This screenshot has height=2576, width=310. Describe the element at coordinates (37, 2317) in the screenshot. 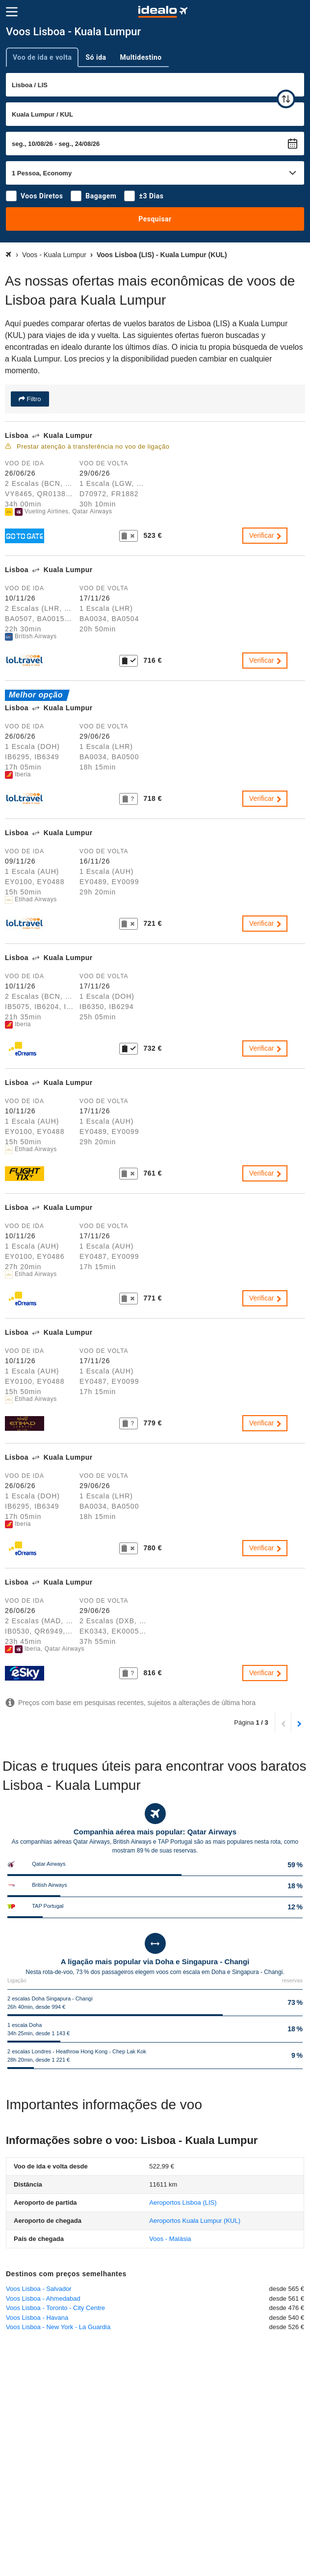

I see `Voos Lisboa - Havana` at that location.